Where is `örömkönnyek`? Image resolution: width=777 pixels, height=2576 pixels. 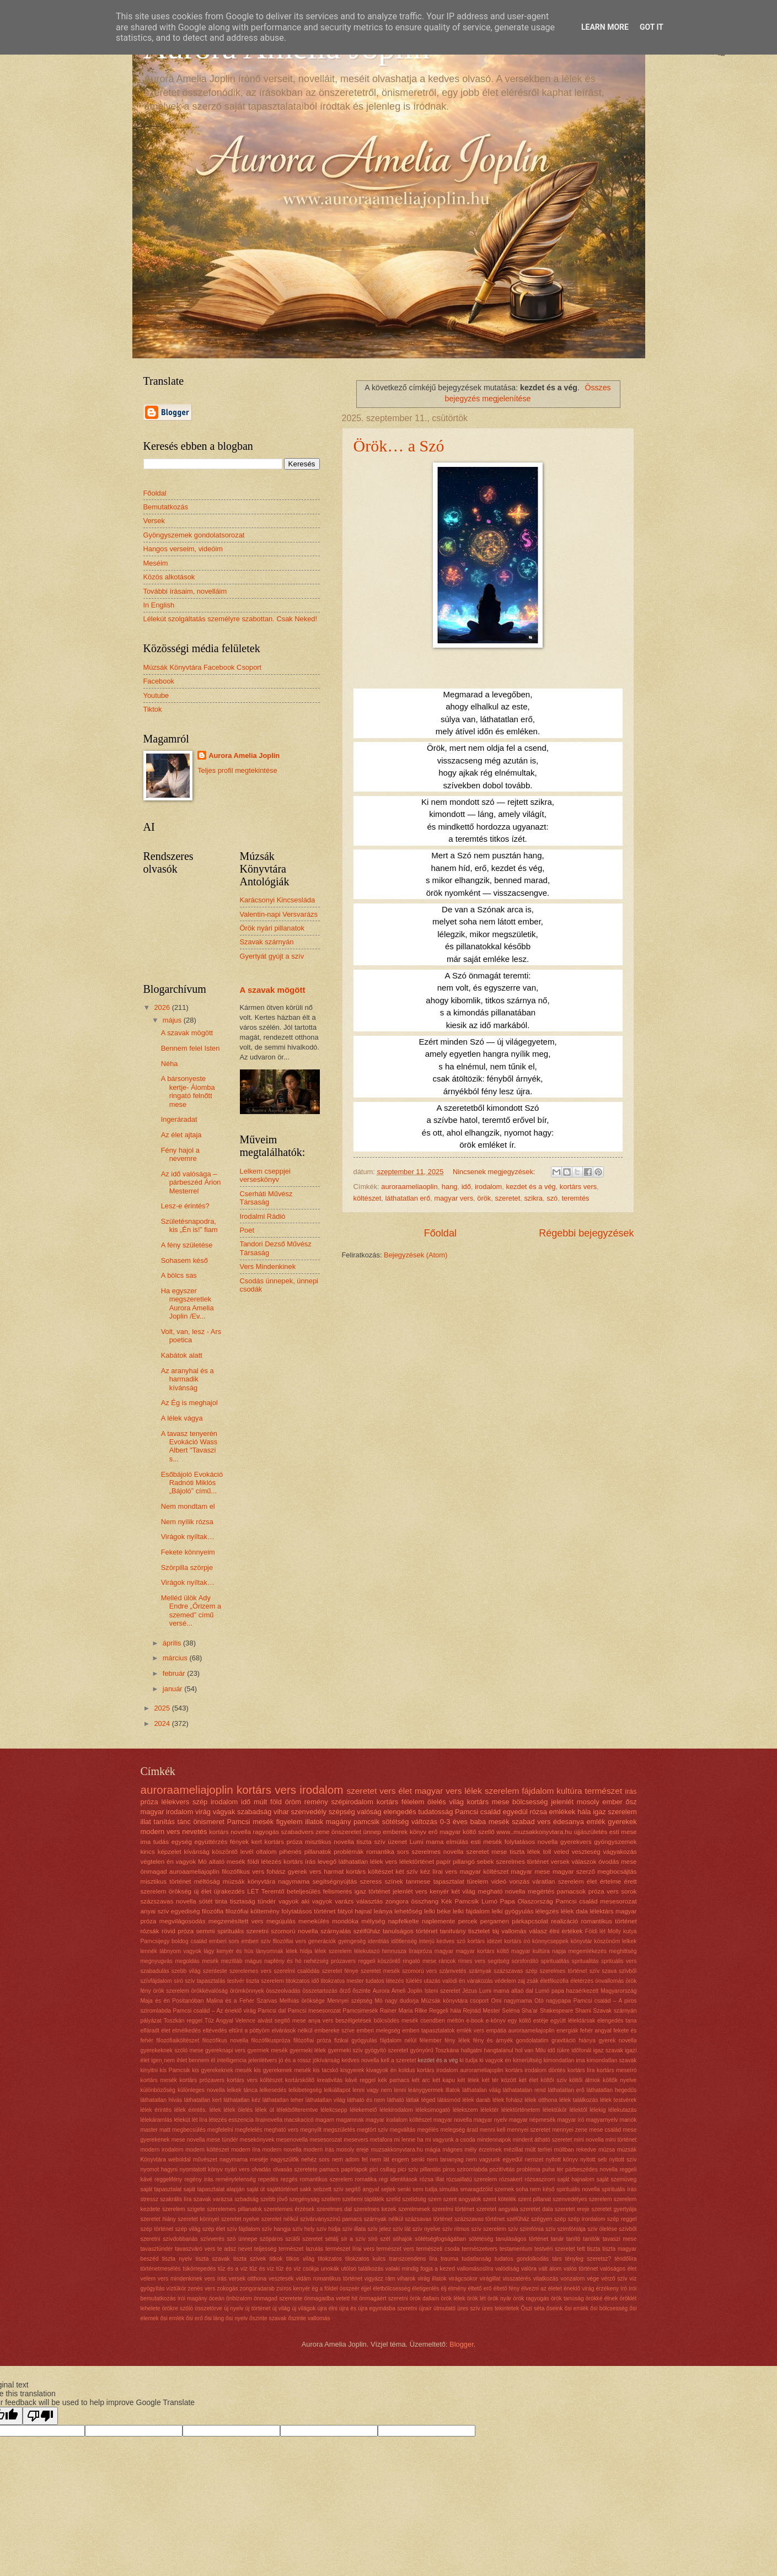 örömkönnyek is located at coordinates (247, 1991).